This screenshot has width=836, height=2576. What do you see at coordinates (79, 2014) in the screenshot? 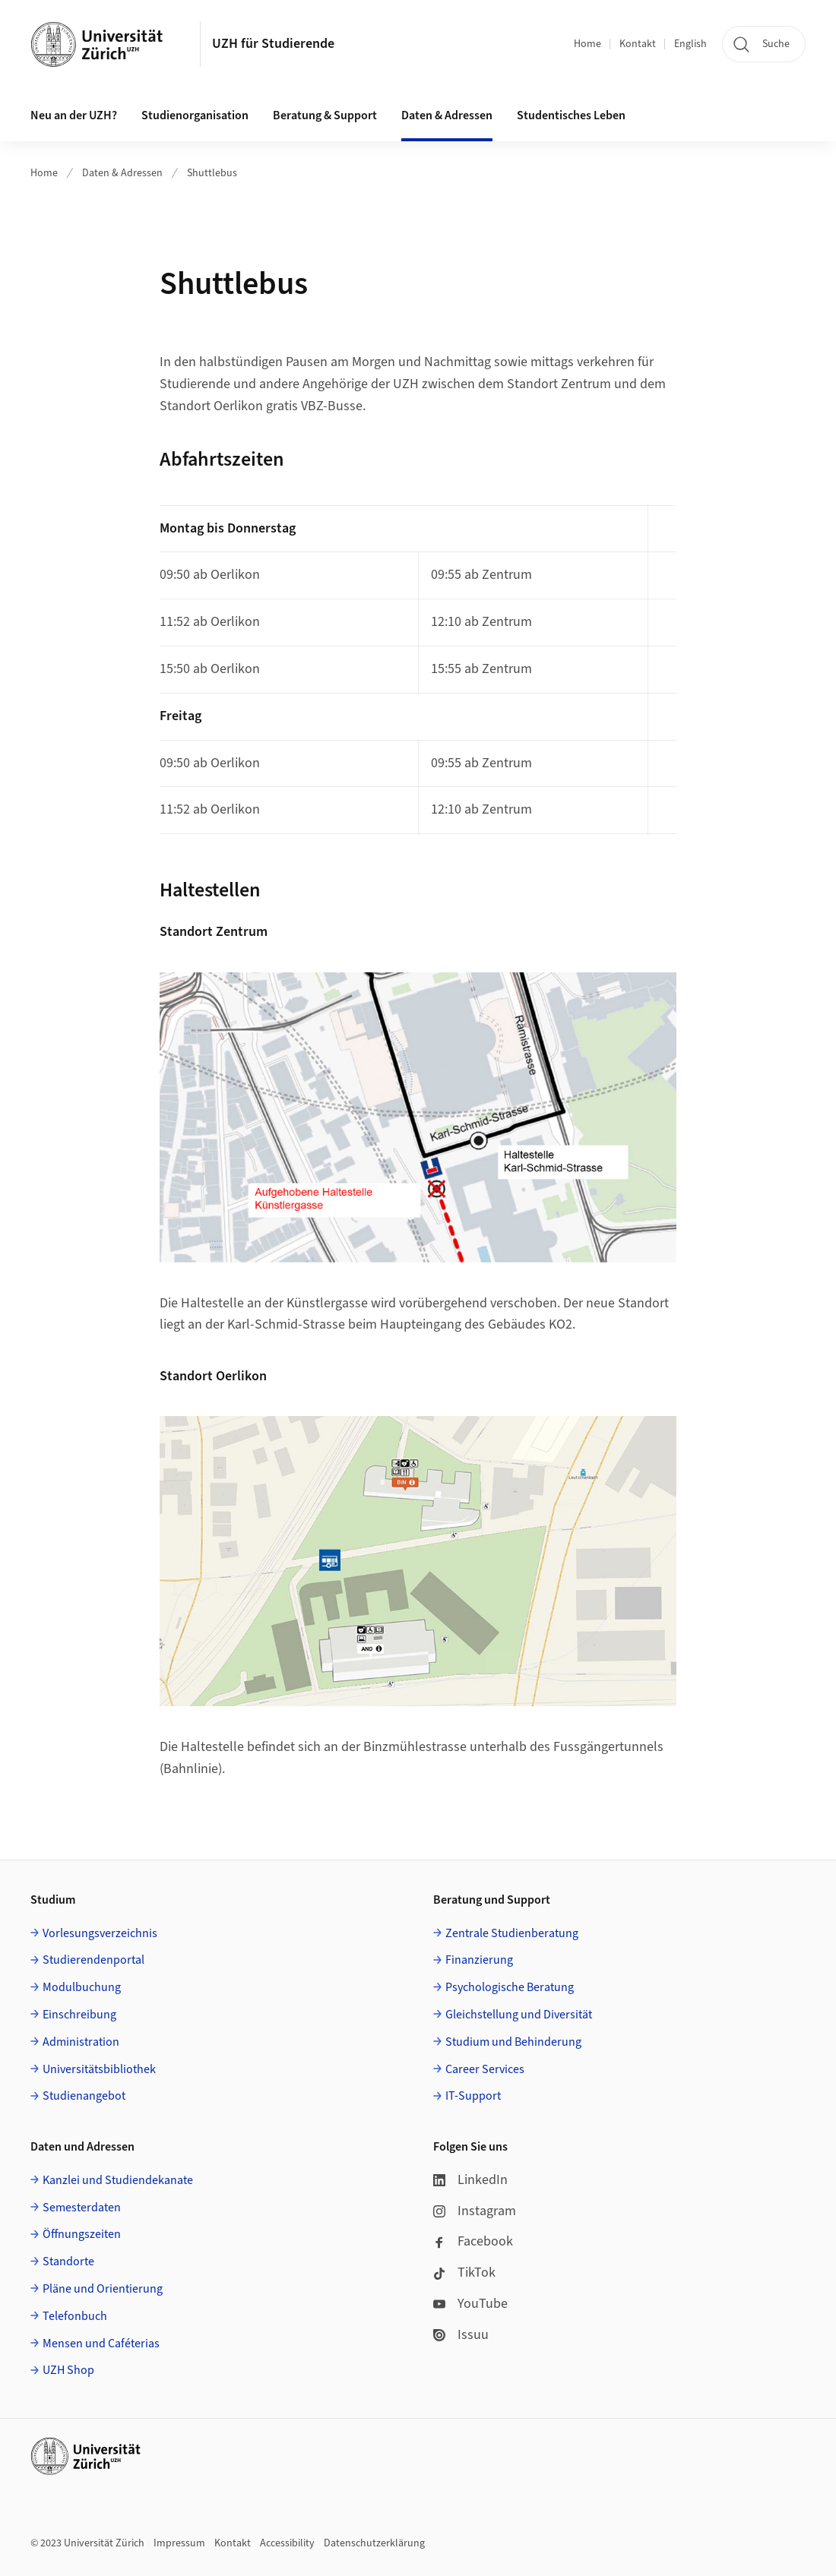
I see `Einschreibung` at bounding box center [79, 2014].